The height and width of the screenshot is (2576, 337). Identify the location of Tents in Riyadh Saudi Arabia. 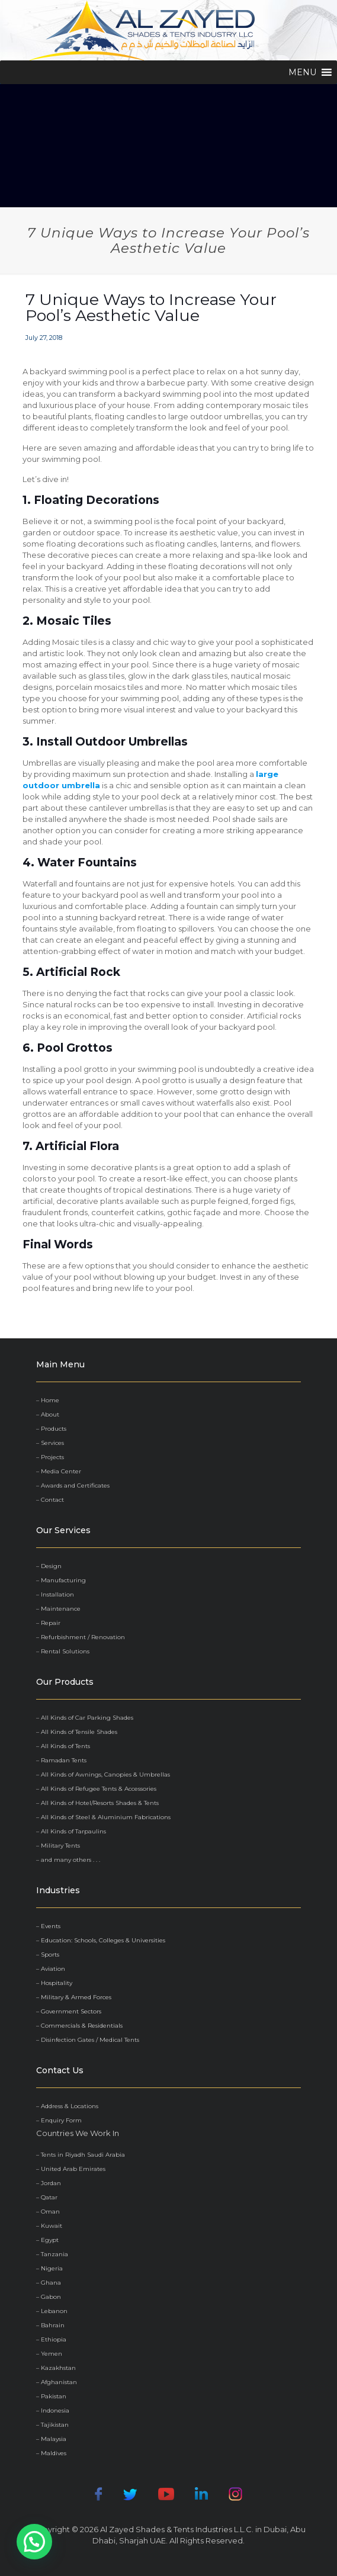
(83, 2155).